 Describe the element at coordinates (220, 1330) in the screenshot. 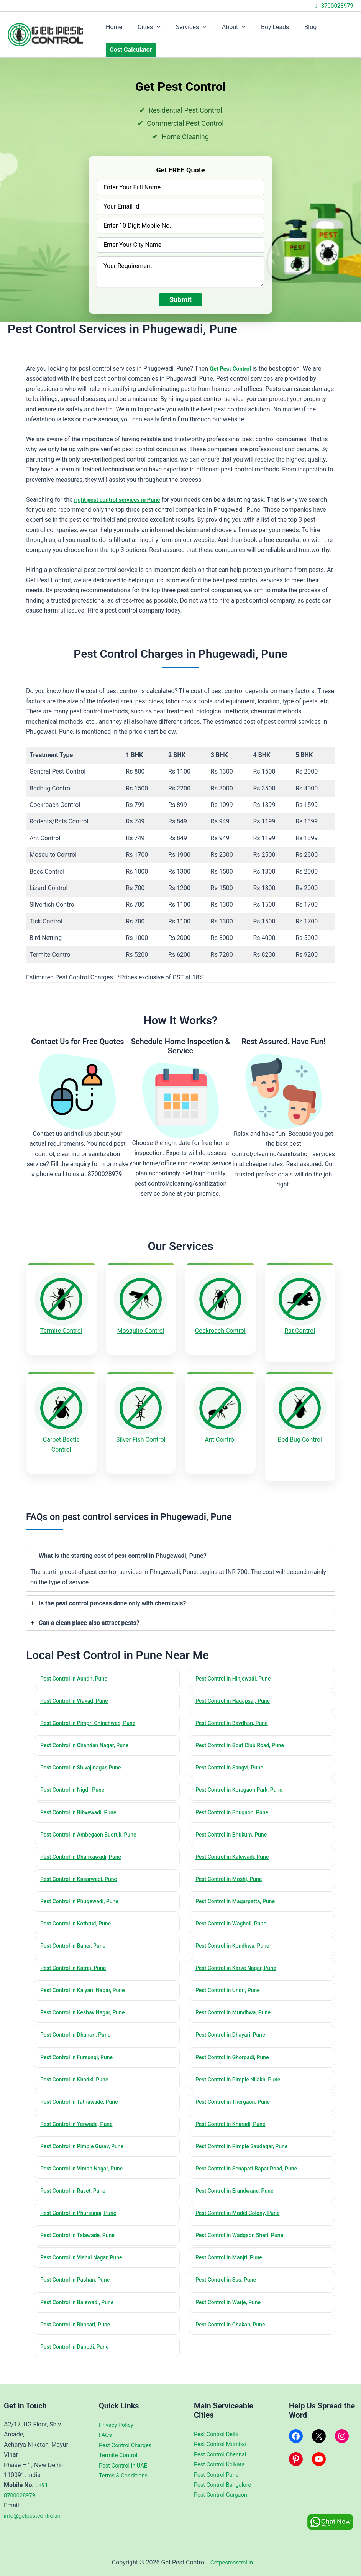

I see `Cockroach Control` at that location.